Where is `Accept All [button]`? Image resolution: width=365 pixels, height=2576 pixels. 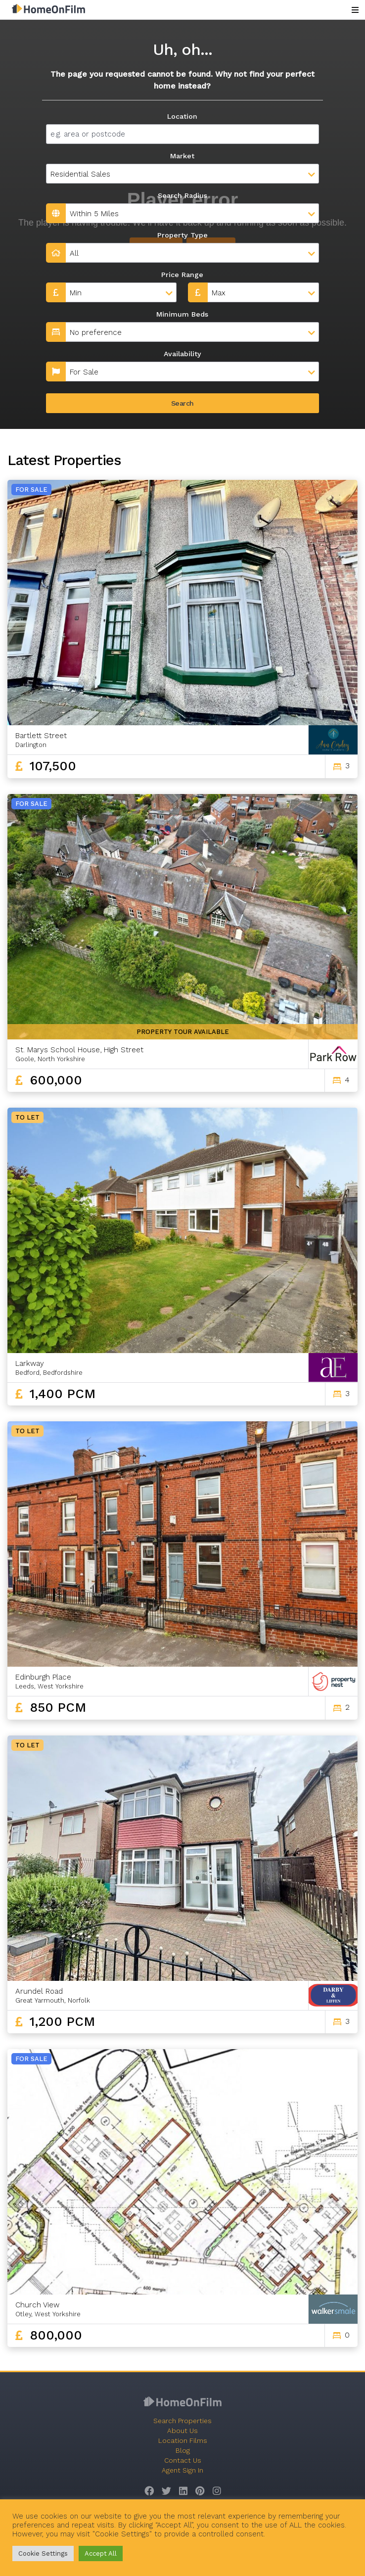 Accept All [button] is located at coordinates (101, 2553).